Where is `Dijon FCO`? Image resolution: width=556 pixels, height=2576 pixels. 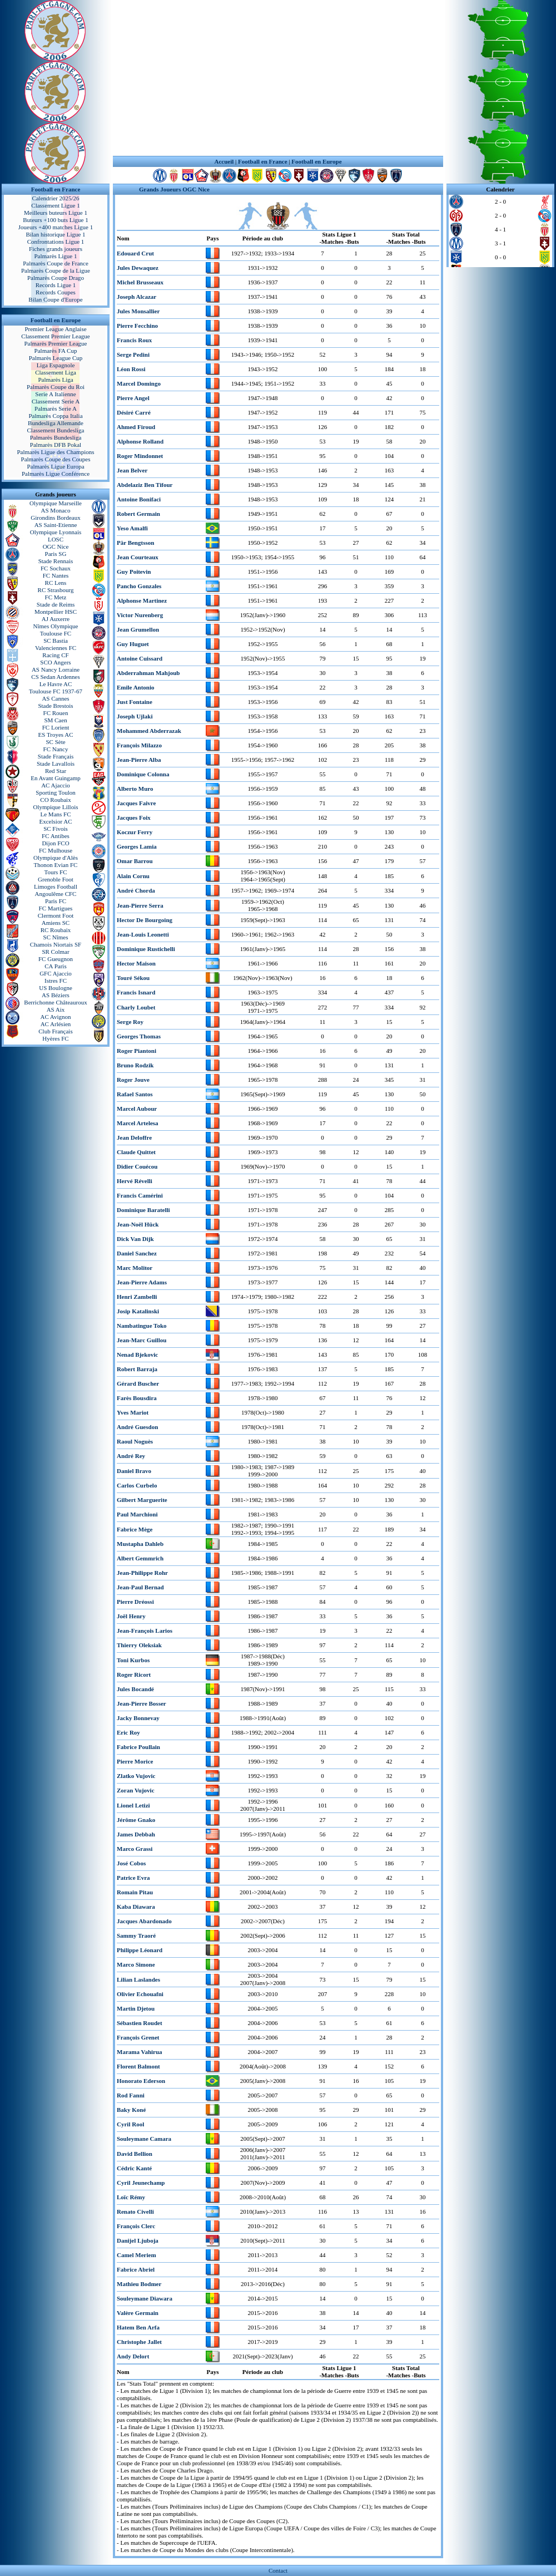
Dijon FCO is located at coordinates (55, 843).